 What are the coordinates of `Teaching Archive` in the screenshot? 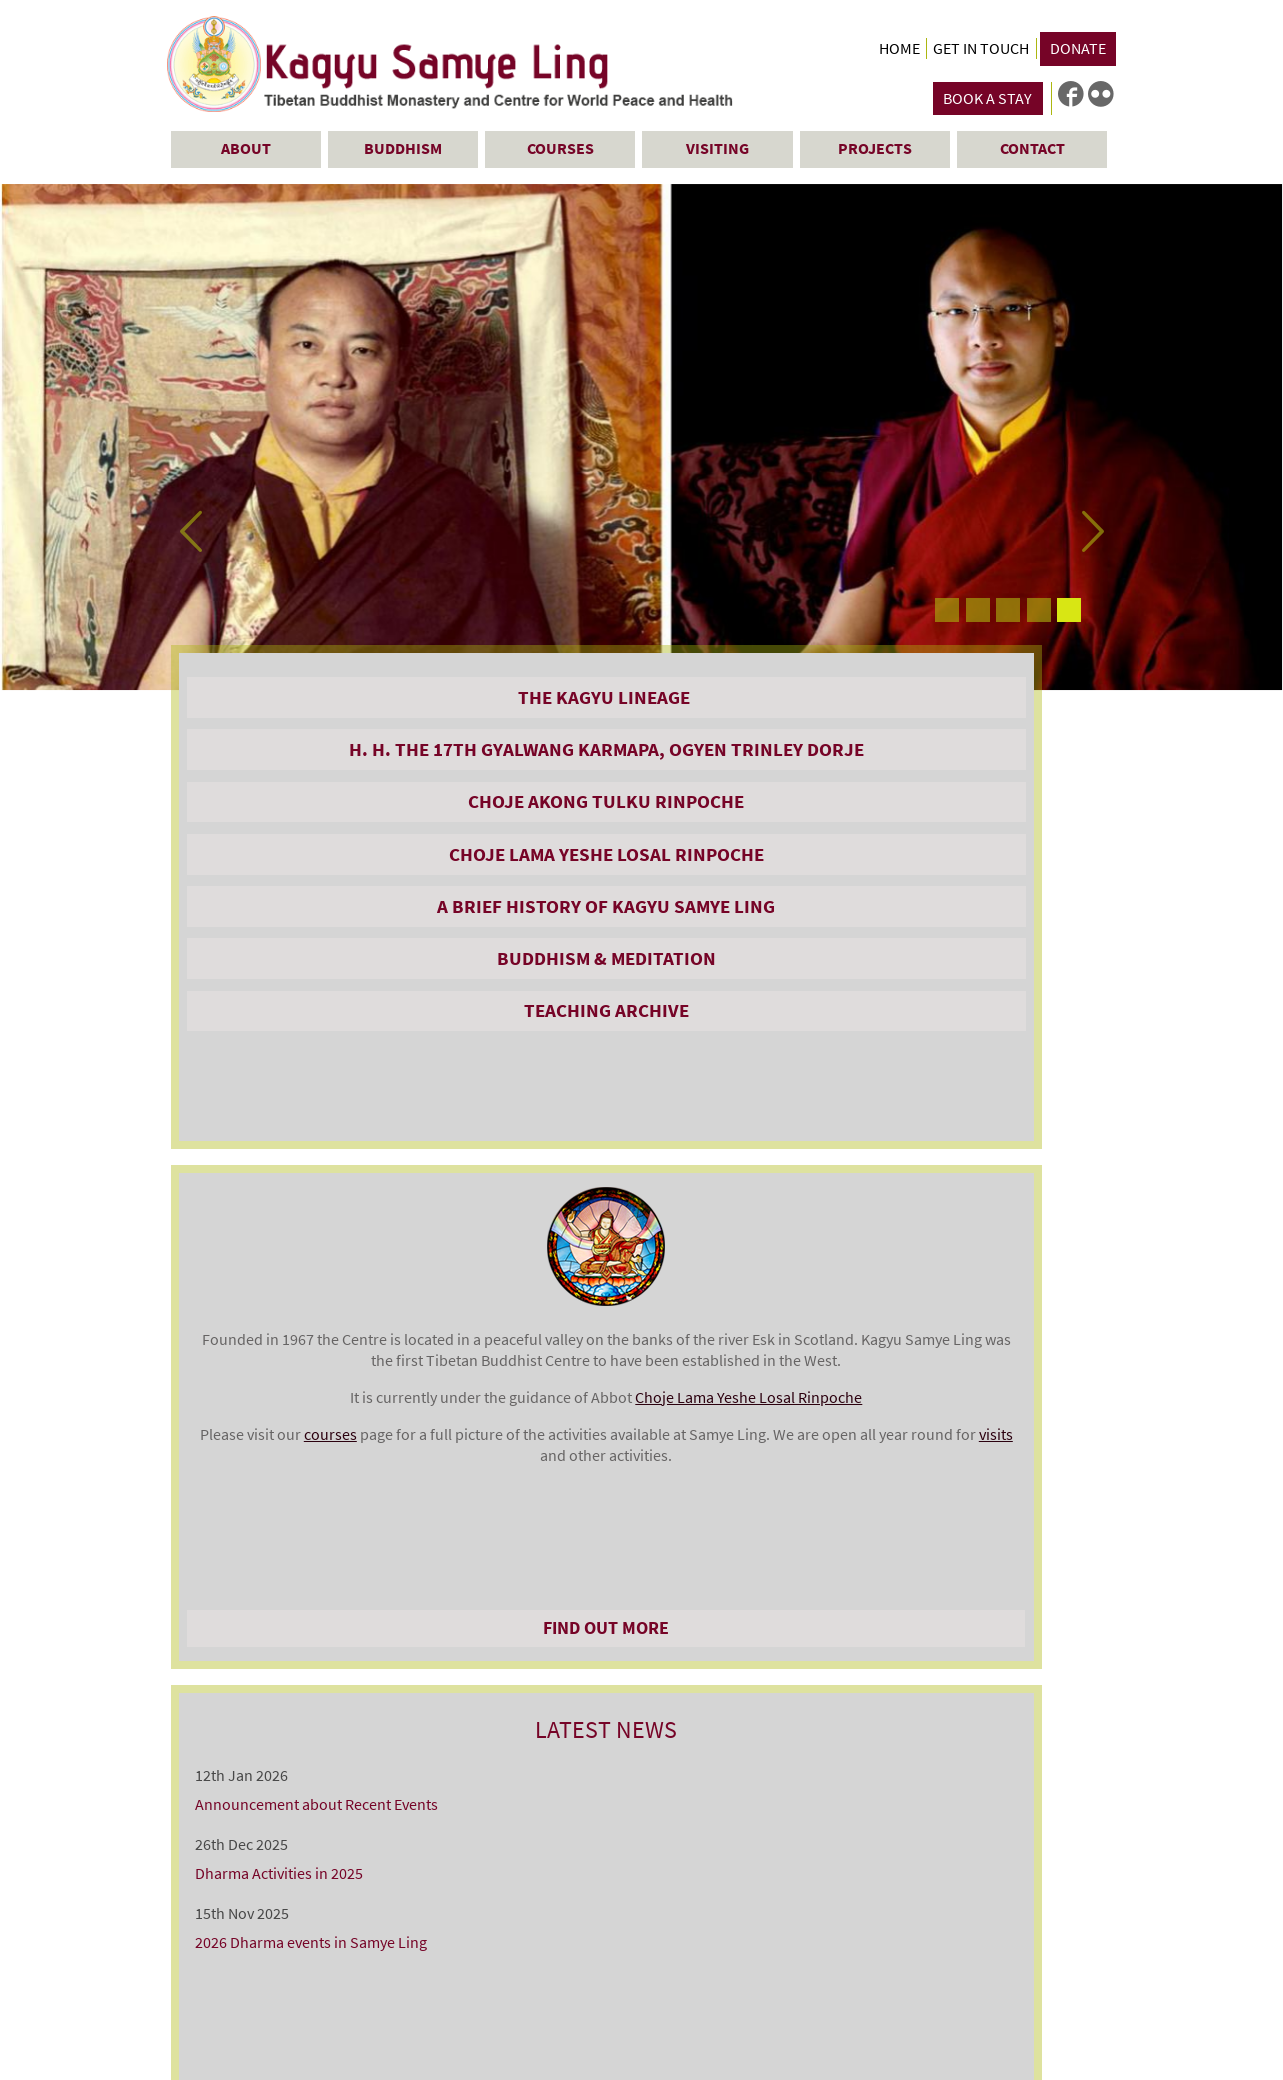 It's located at (324, 1126).